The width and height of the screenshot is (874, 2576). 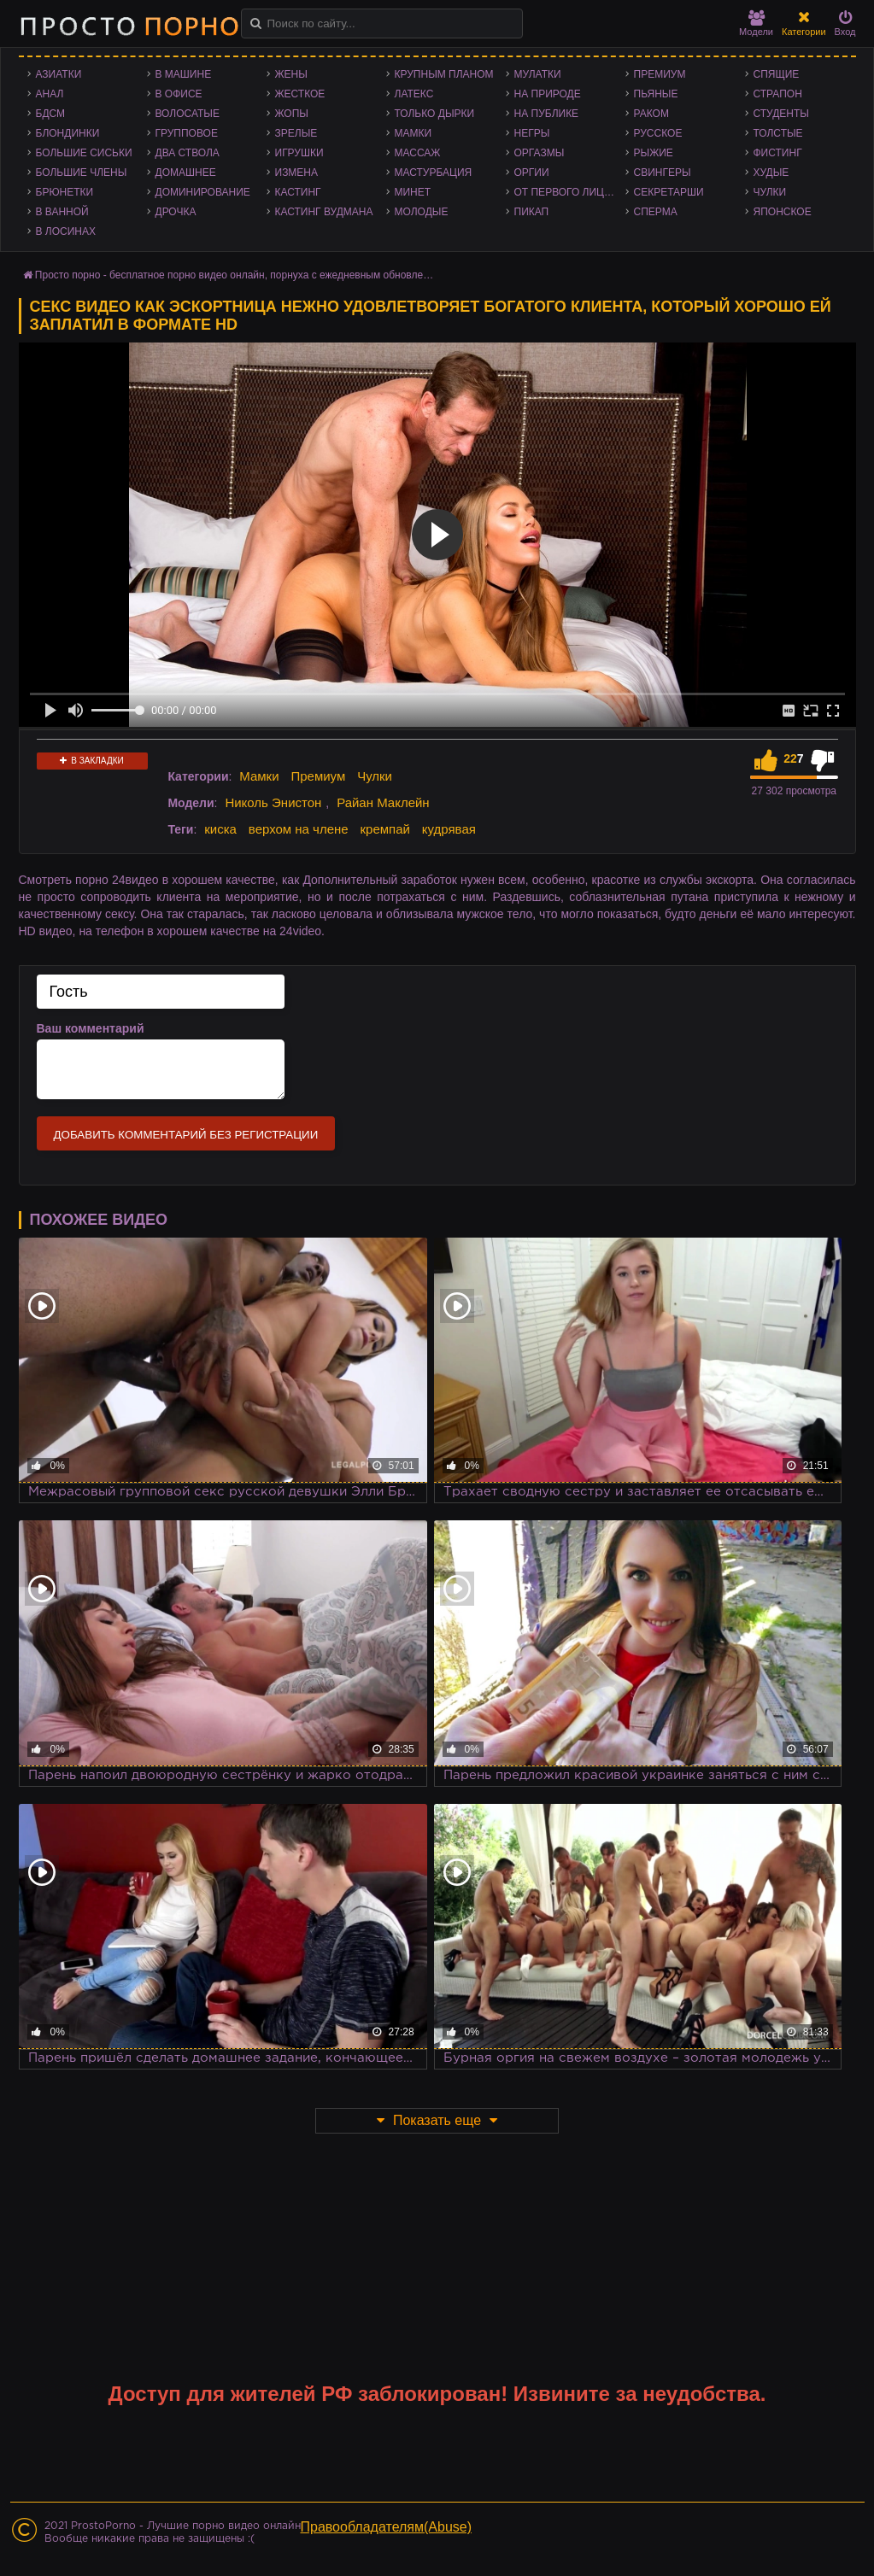 What do you see at coordinates (778, 153) in the screenshot?
I see `Фистинг` at bounding box center [778, 153].